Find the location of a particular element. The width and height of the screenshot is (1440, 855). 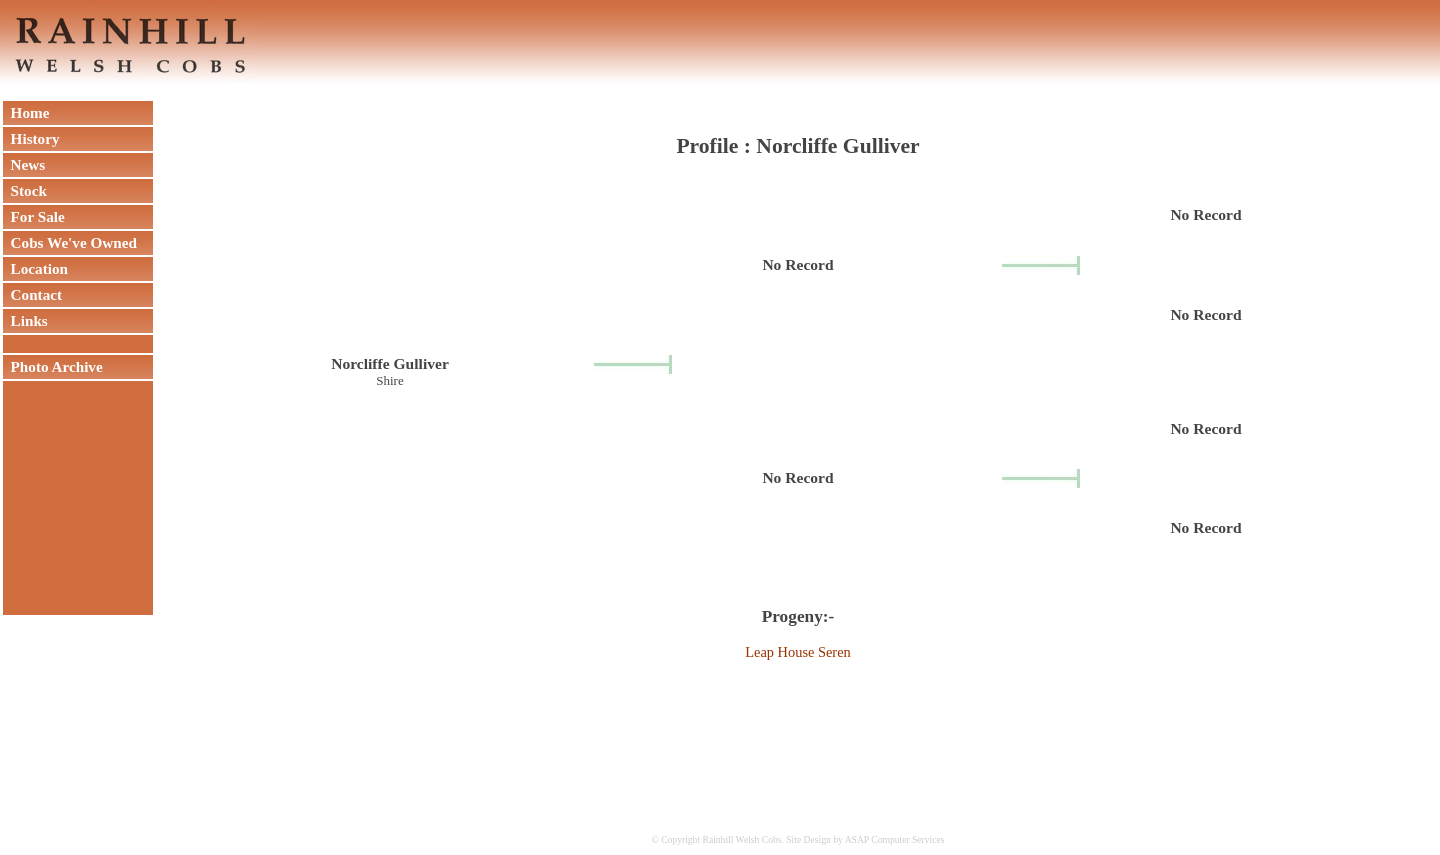

Home is located at coordinates (26, 112).